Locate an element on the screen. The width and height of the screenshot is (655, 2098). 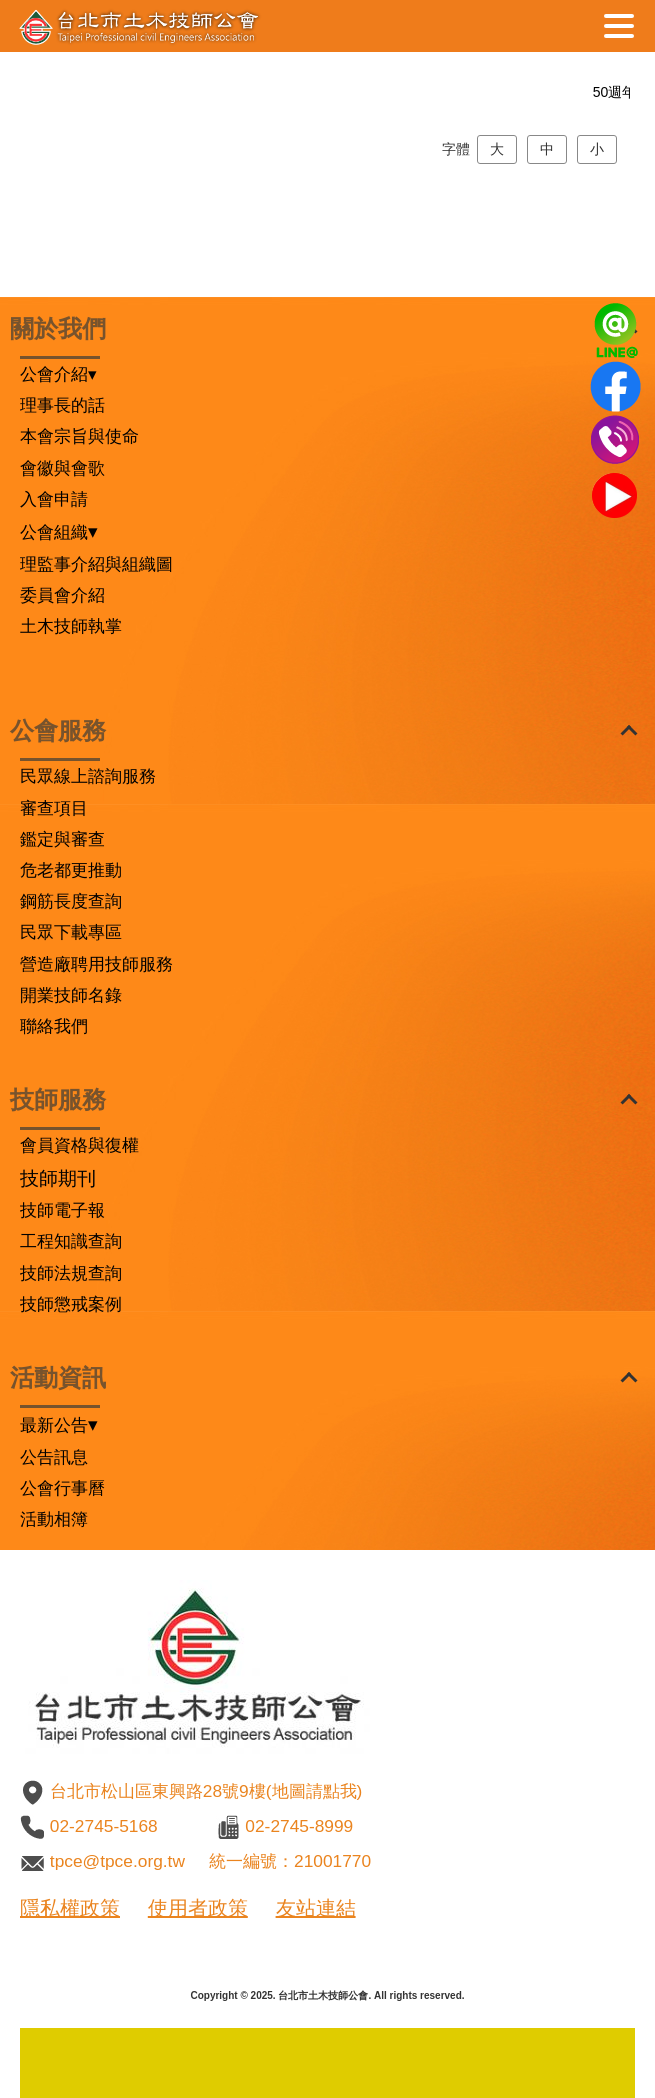
台北市松山區東興路28號9樓(地圖請點我) is located at coordinates (206, 1791).